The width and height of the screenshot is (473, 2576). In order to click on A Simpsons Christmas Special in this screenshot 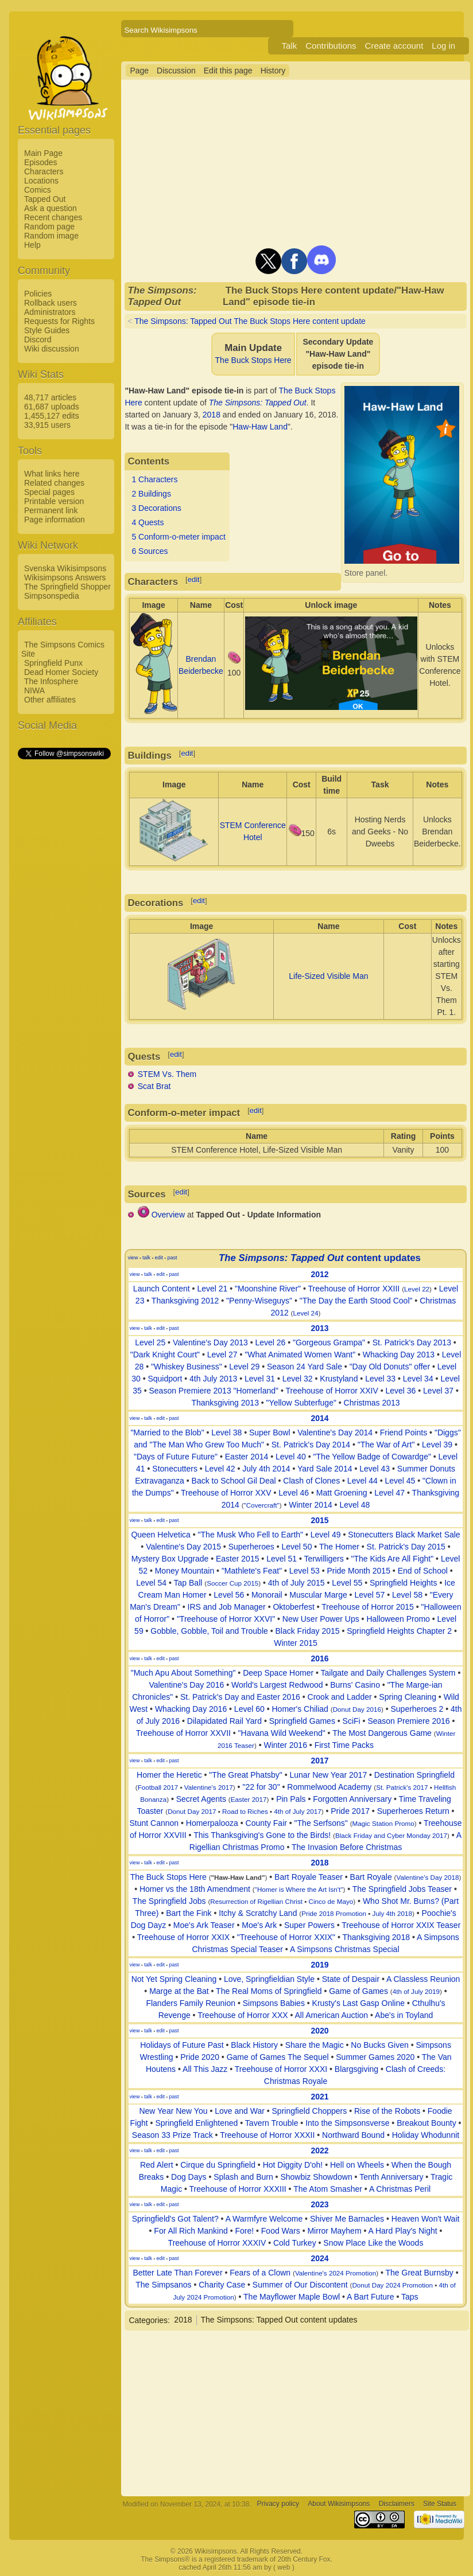, I will do `click(345, 1949)`.